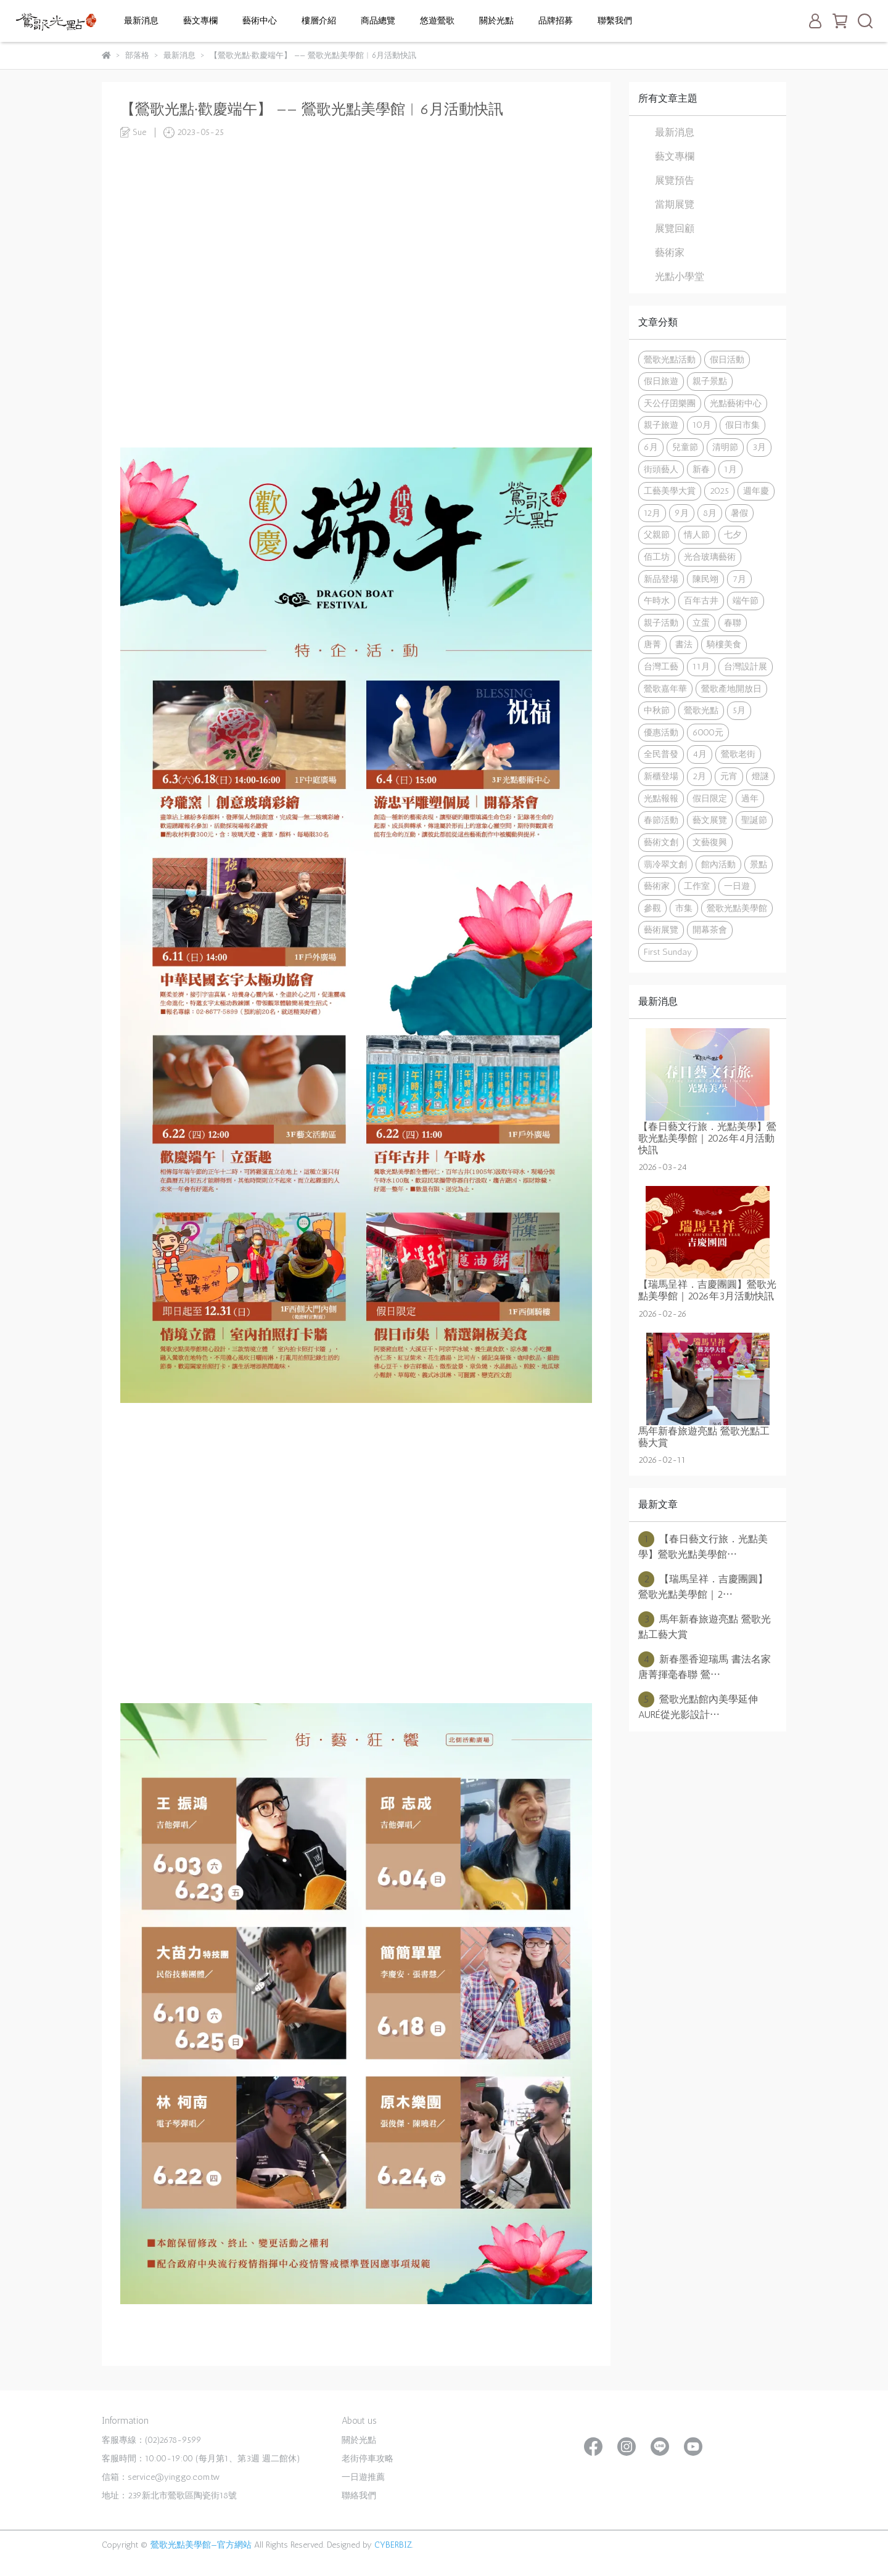 Image resolution: width=888 pixels, height=2576 pixels. Describe the element at coordinates (710, 556) in the screenshot. I see `光合玻璃藝術` at that location.